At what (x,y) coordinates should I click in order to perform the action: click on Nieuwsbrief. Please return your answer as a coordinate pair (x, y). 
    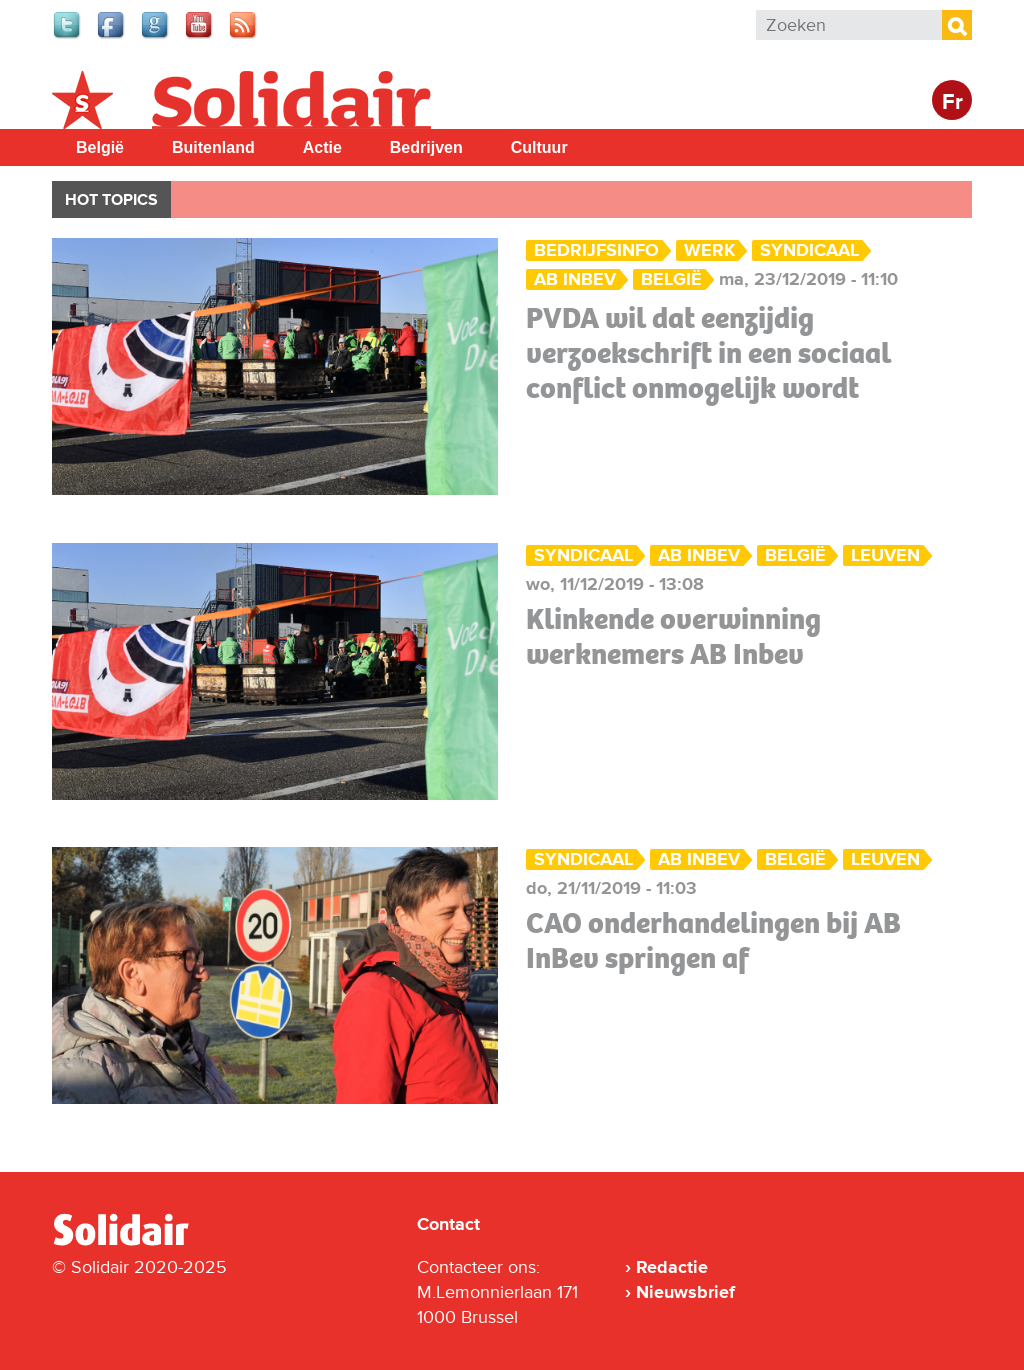
    Looking at the image, I should click on (685, 1292).